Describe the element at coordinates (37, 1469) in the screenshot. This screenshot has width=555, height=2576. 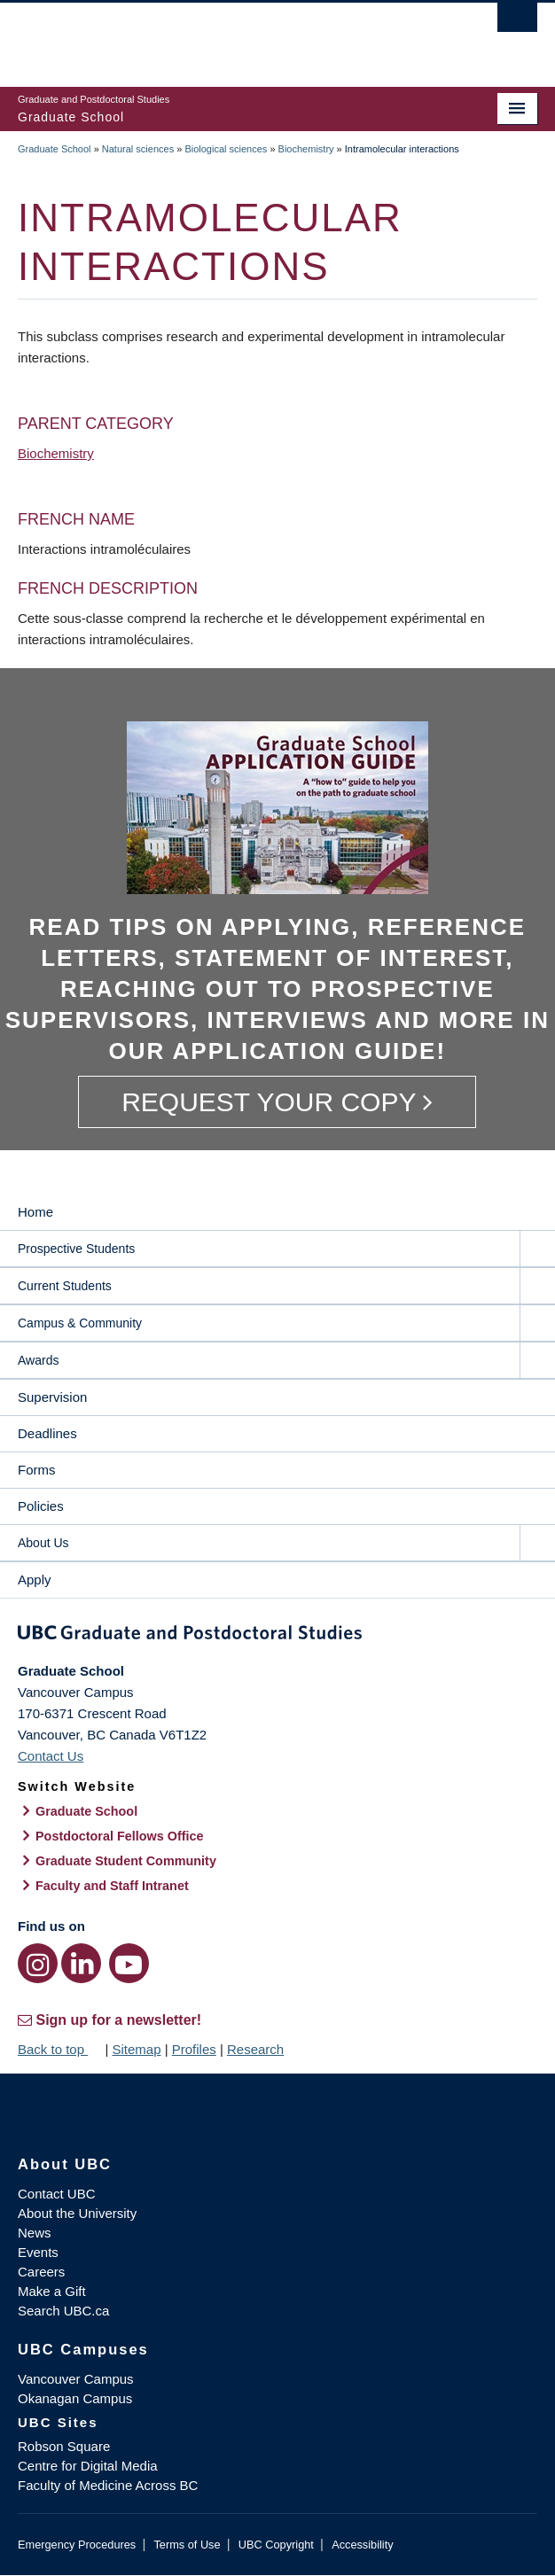
I see `Forms` at that location.